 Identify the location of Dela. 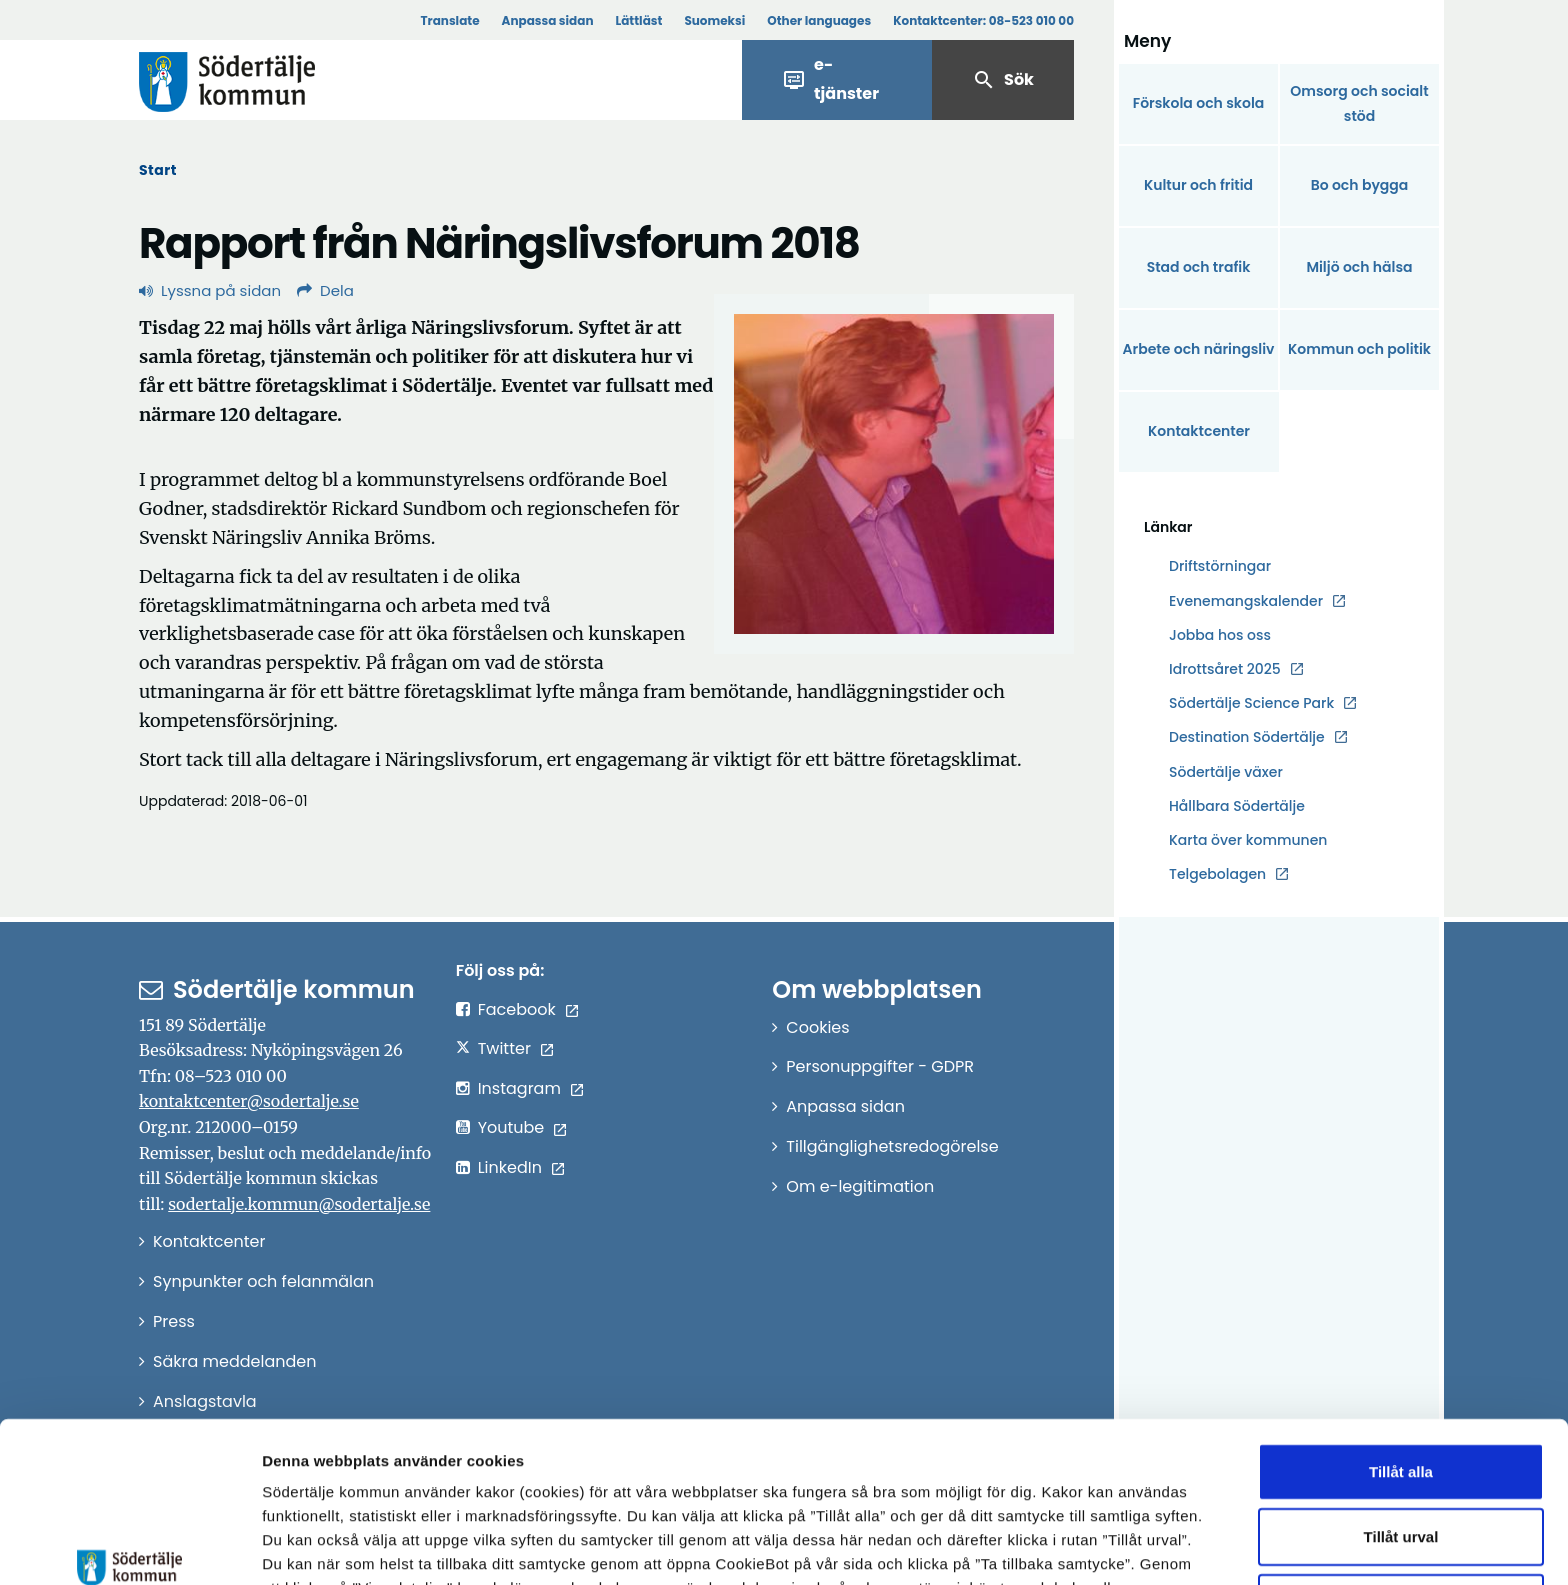
(325, 290).